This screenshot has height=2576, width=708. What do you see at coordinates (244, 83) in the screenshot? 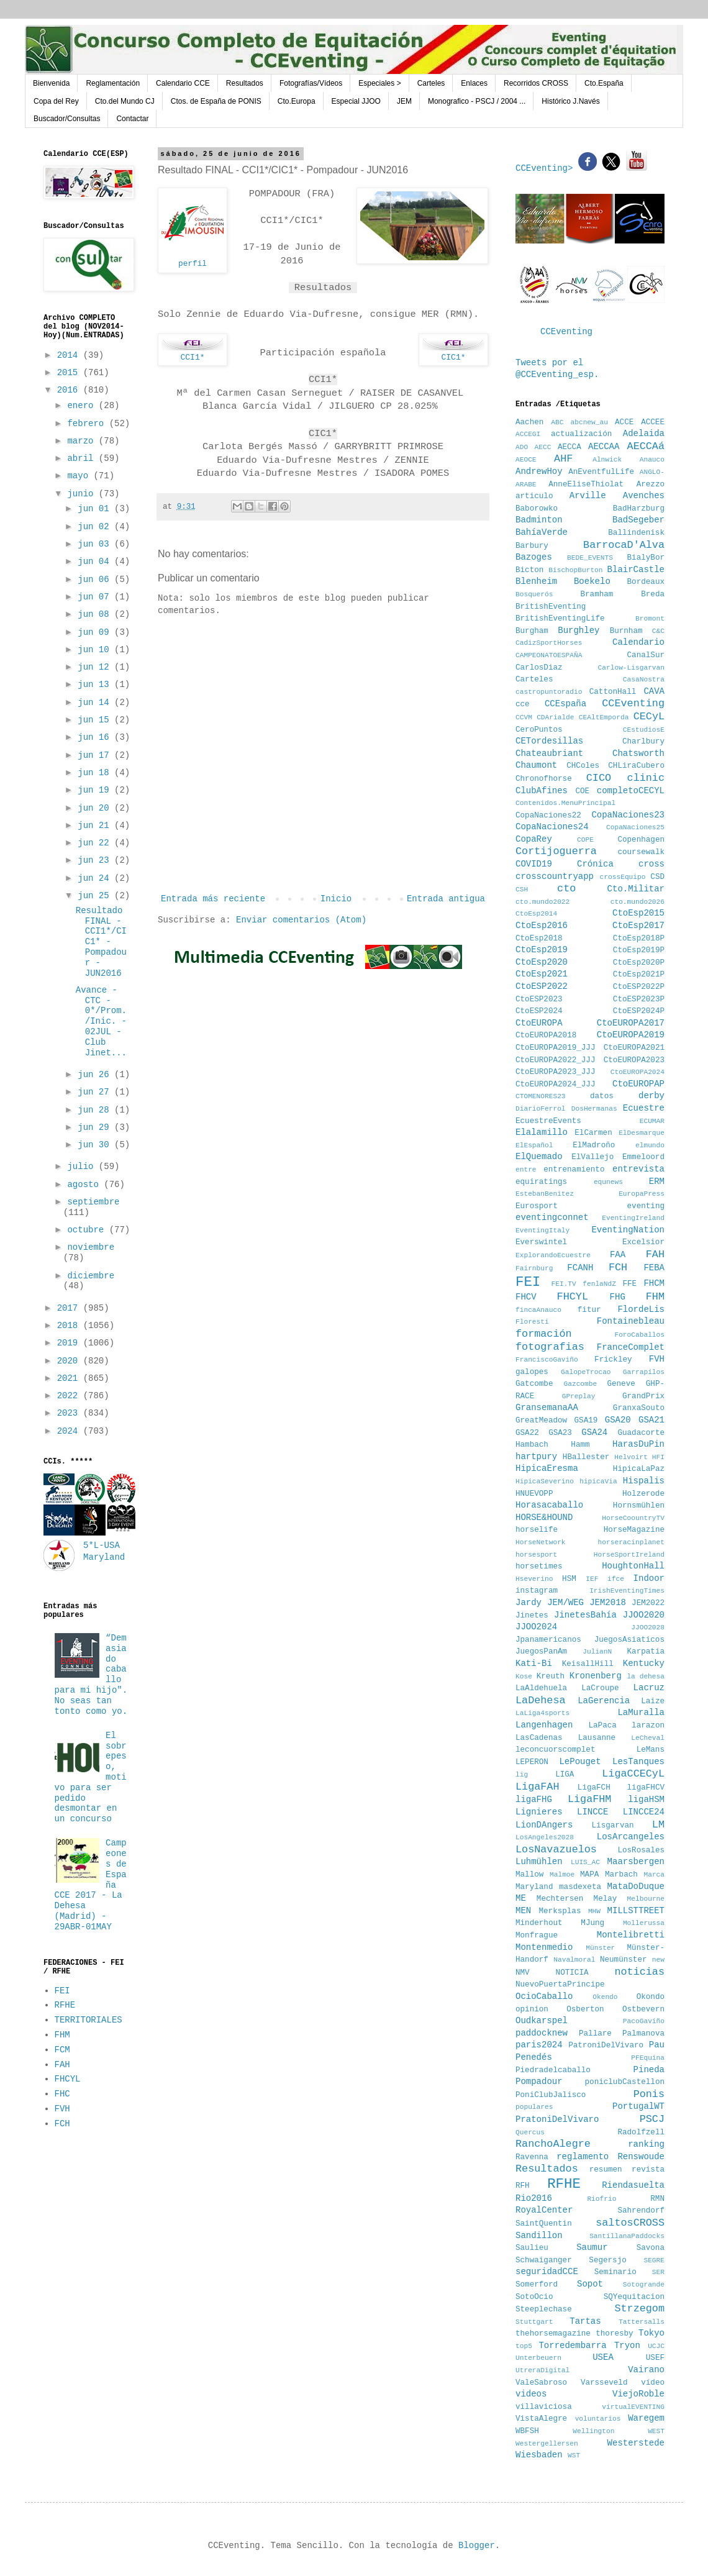
I see `Resultados` at bounding box center [244, 83].